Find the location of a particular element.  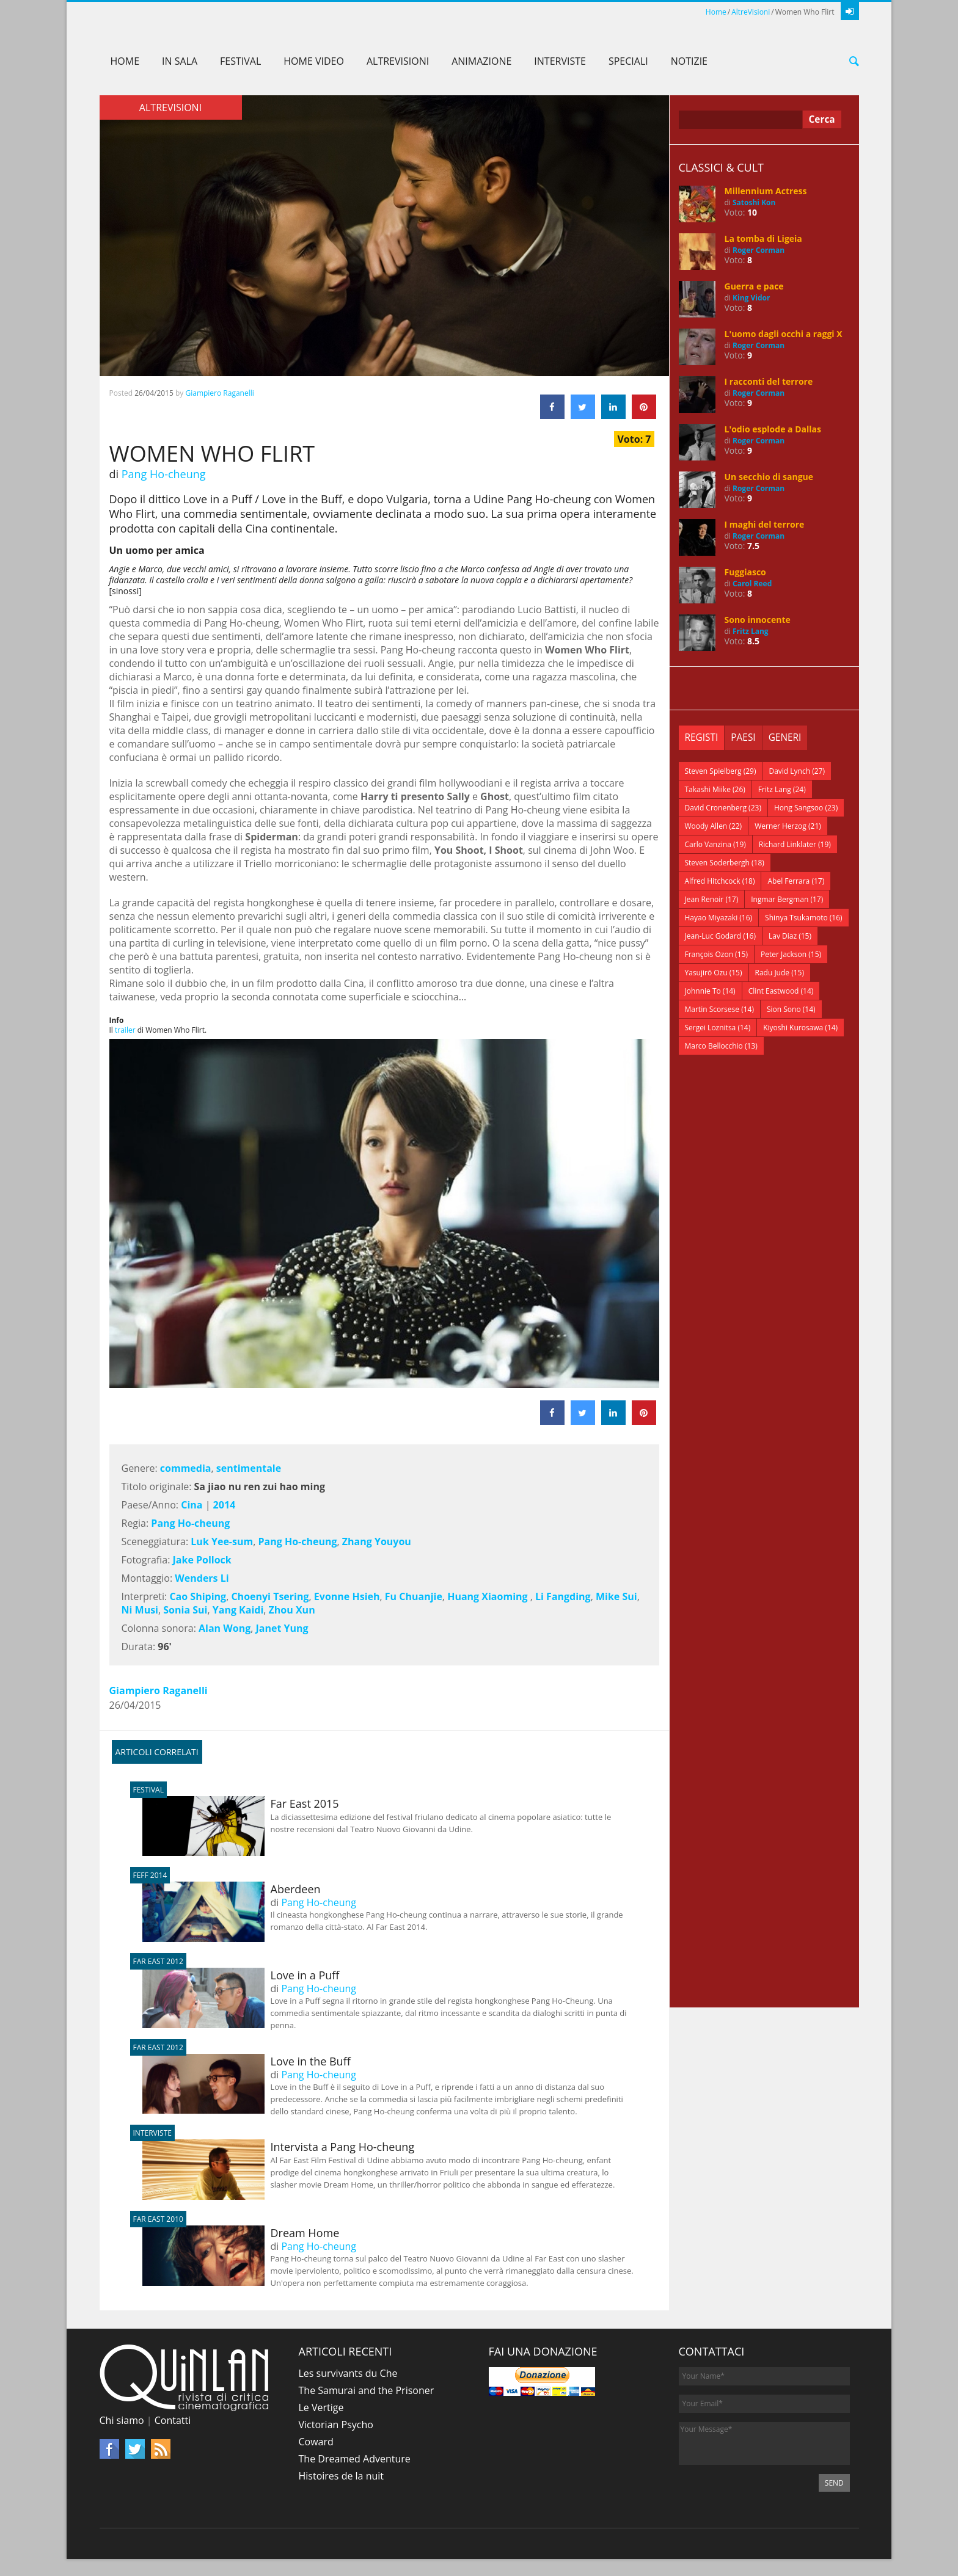

Yang Kaidi is located at coordinates (238, 1610).